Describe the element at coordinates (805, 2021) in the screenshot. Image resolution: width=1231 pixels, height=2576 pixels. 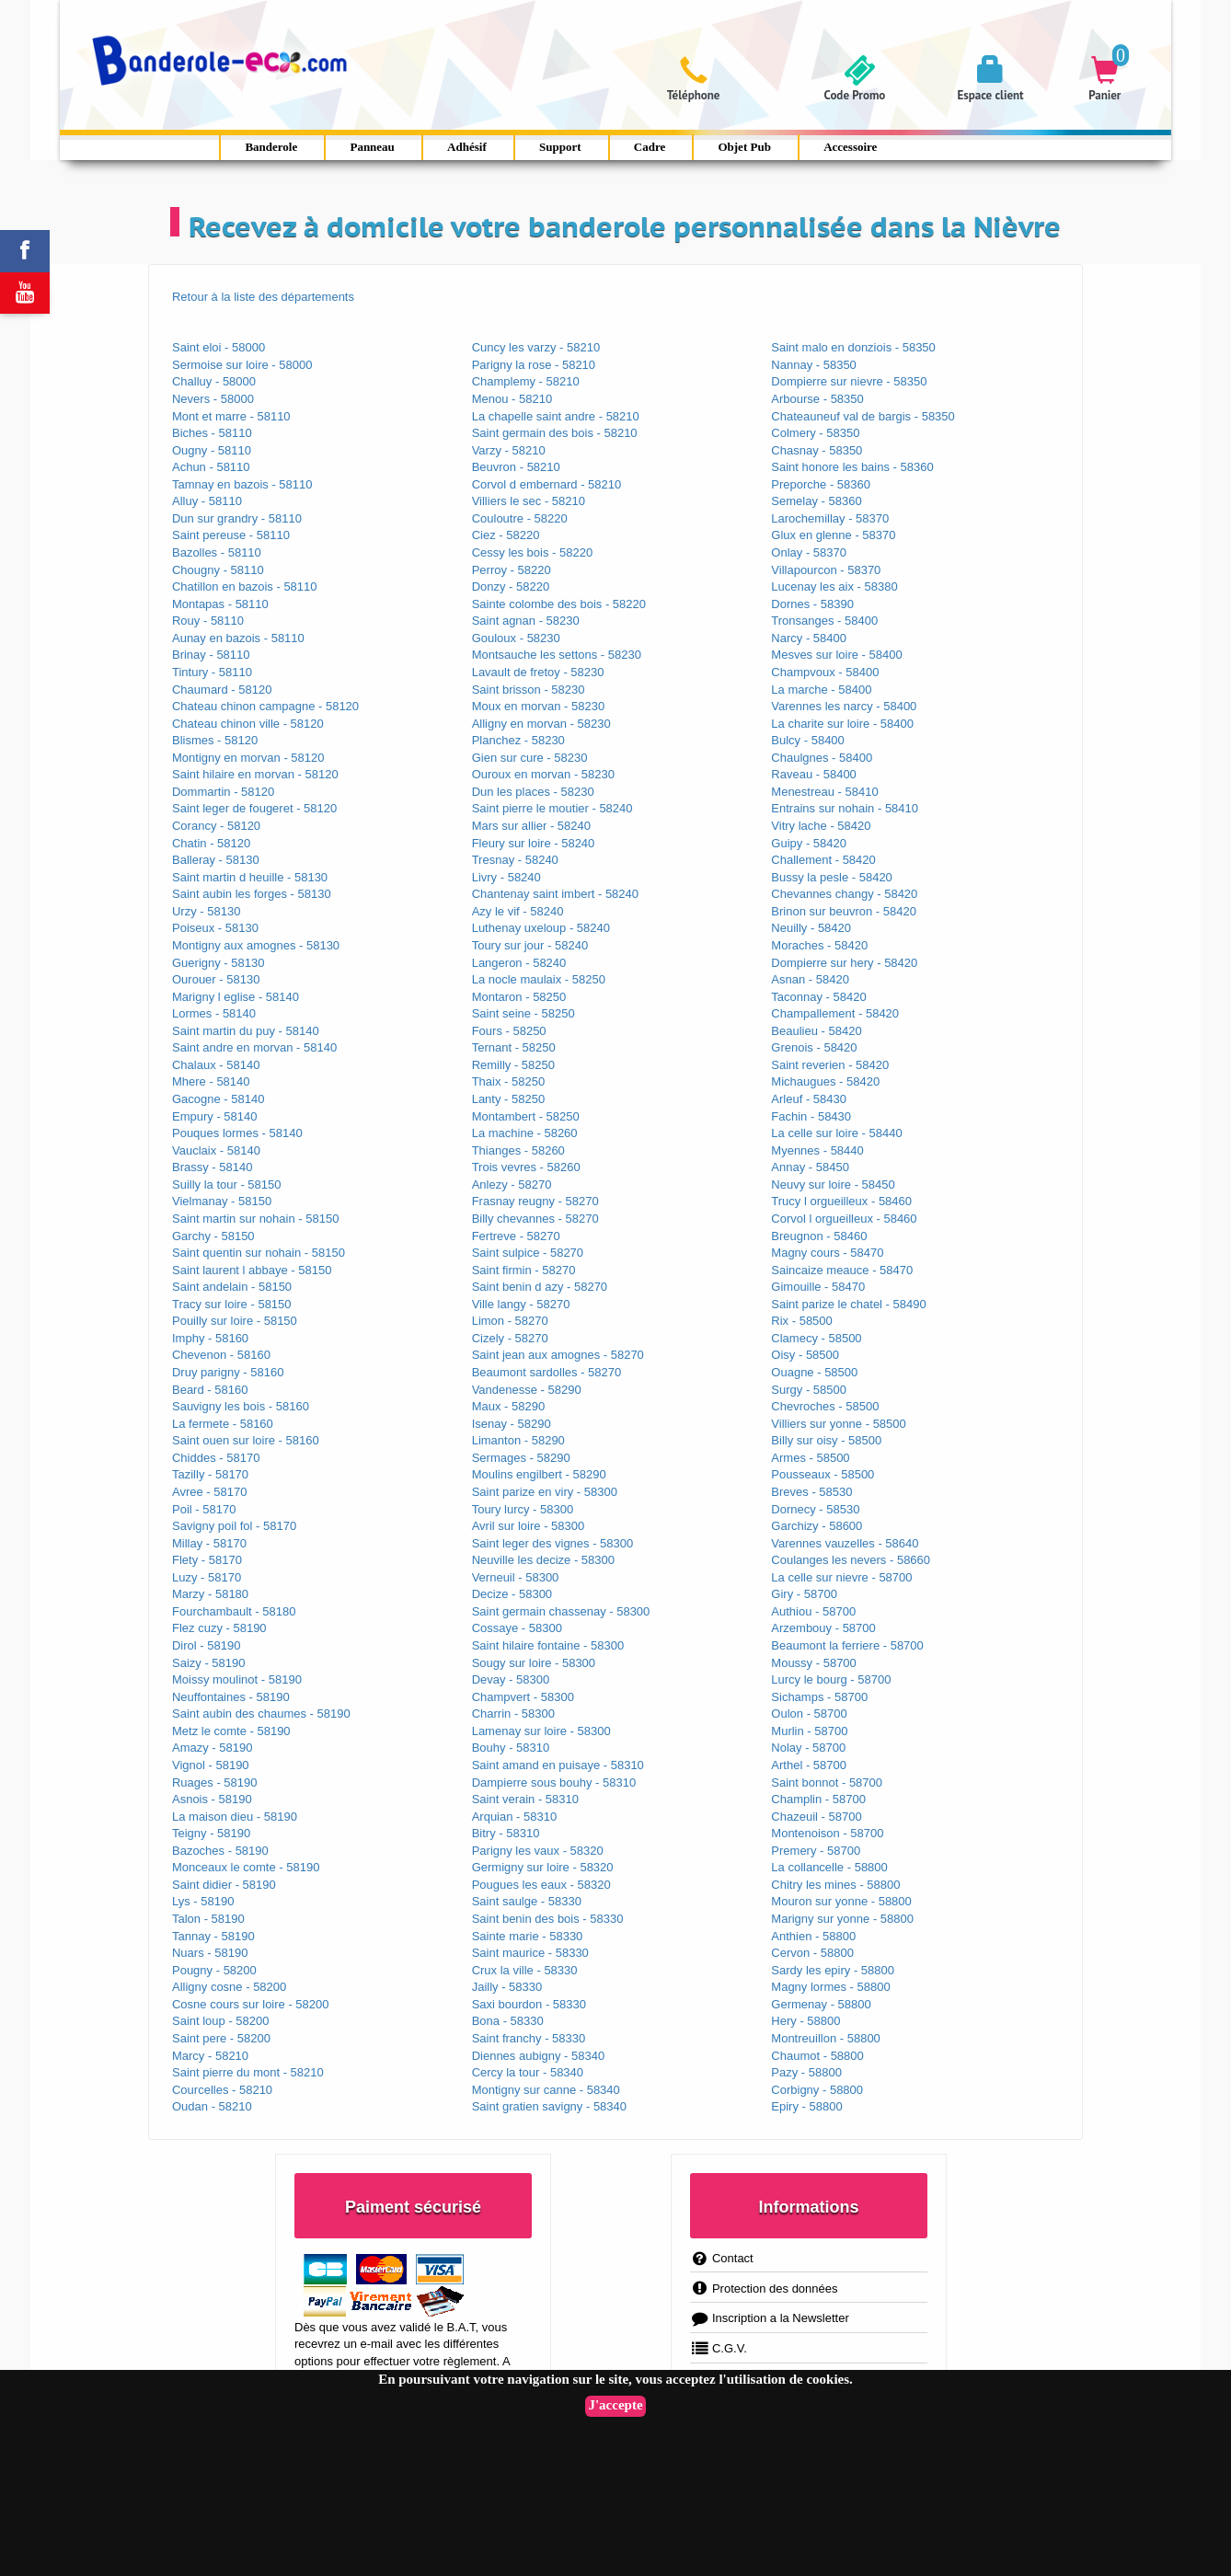
I see `Hery - 58800` at that location.